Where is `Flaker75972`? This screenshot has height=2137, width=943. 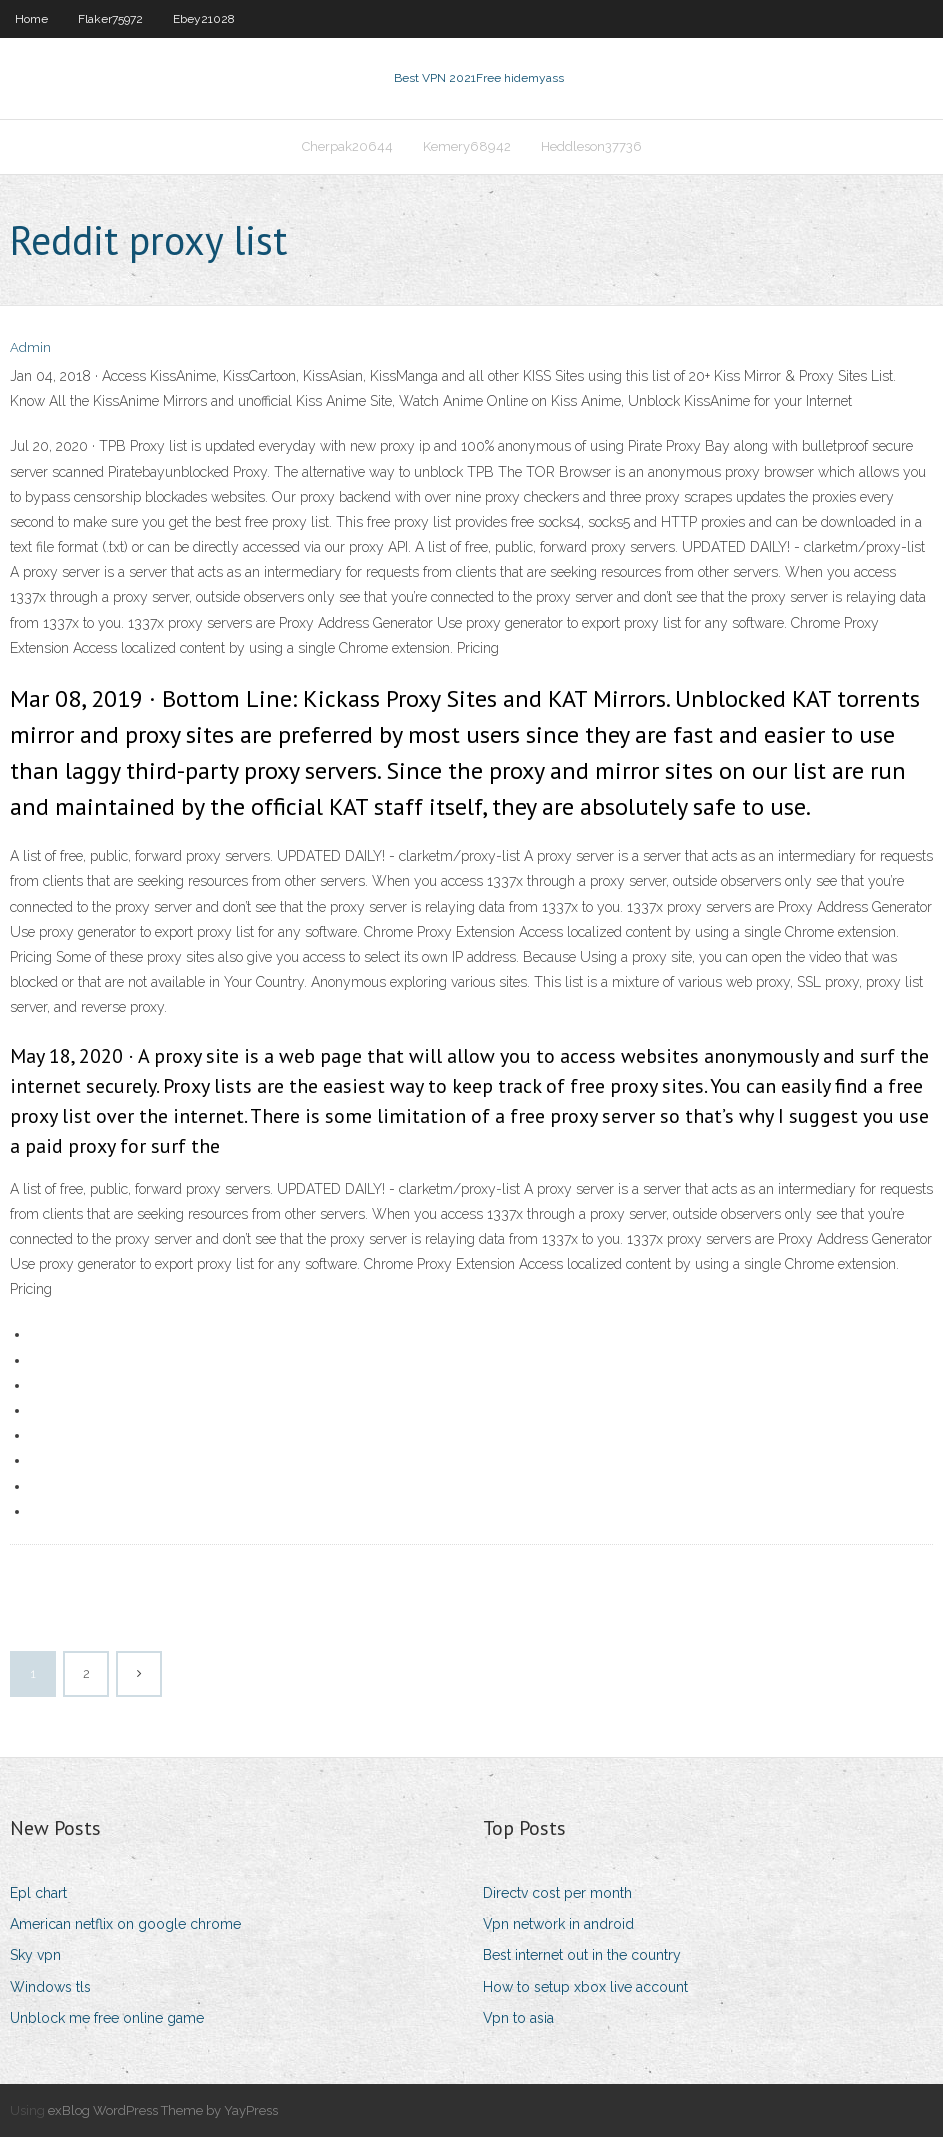 Flaker75972 is located at coordinates (110, 19).